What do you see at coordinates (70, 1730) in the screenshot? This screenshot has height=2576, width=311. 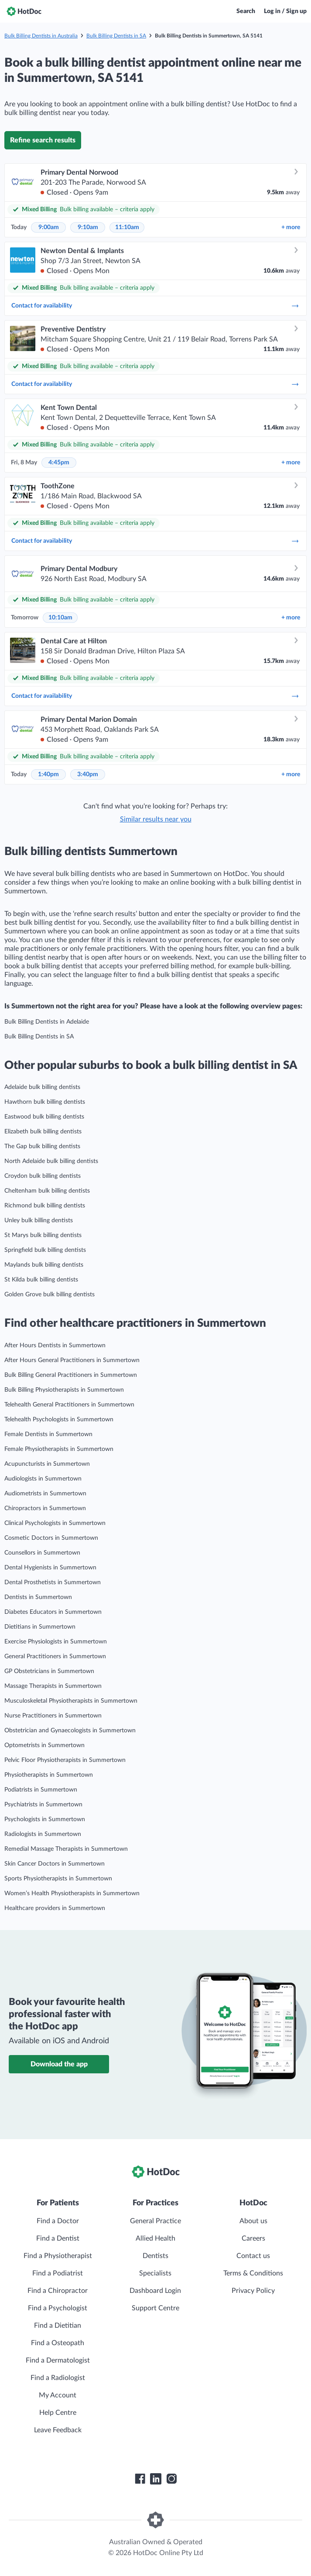 I see `Obstetrician and Gynaecologists in Summertown` at bounding box center [70, 1730].